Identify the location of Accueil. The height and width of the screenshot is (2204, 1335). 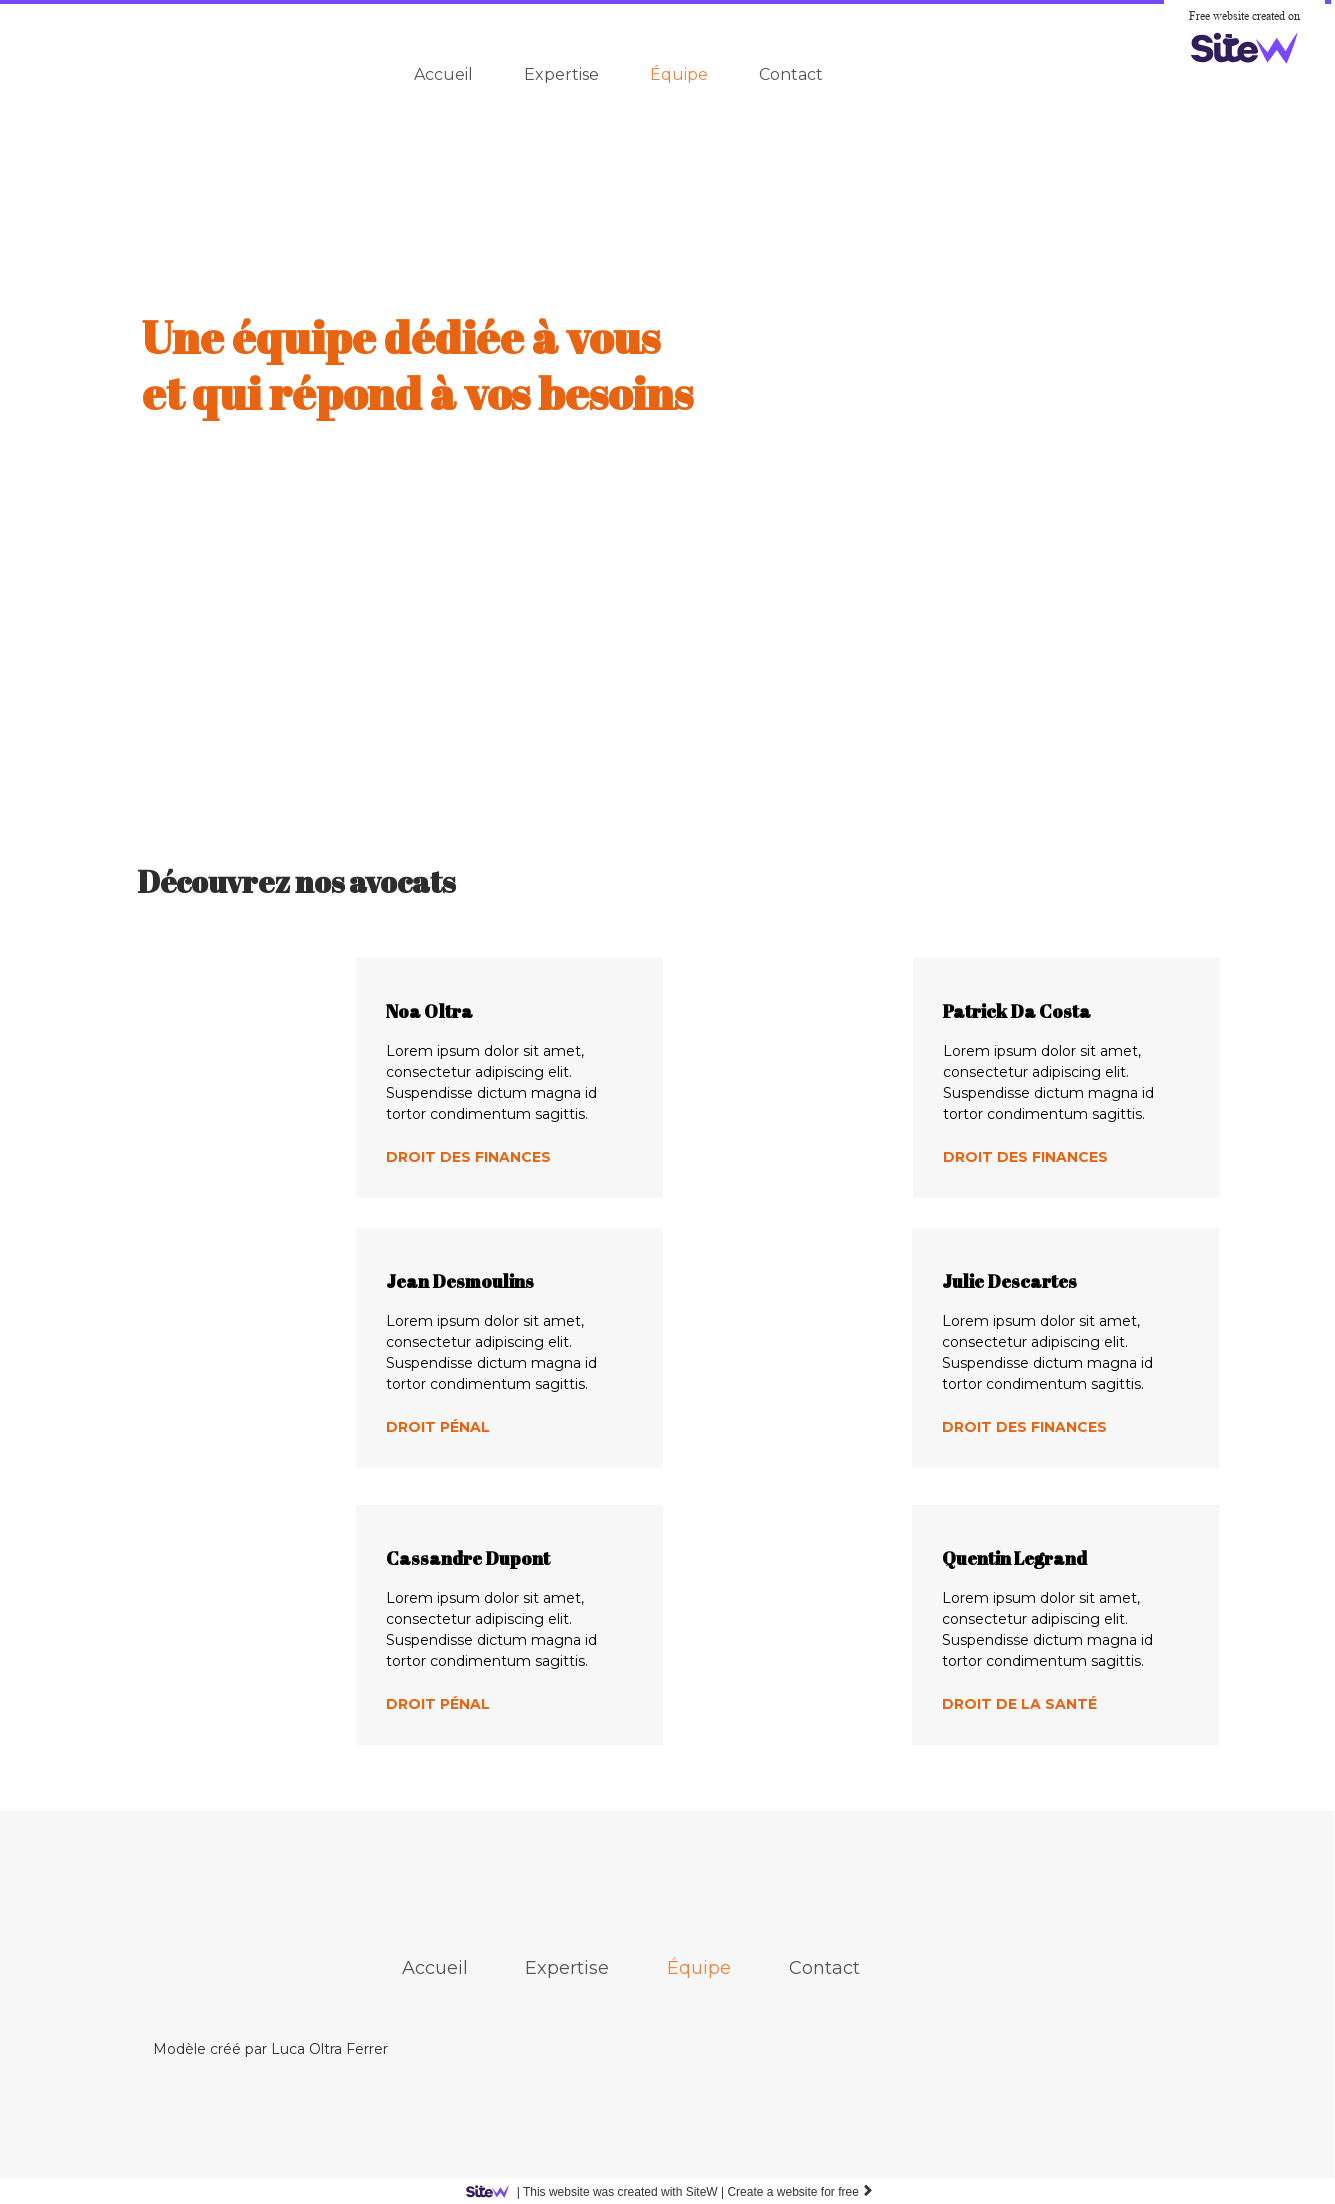
(443, 74).